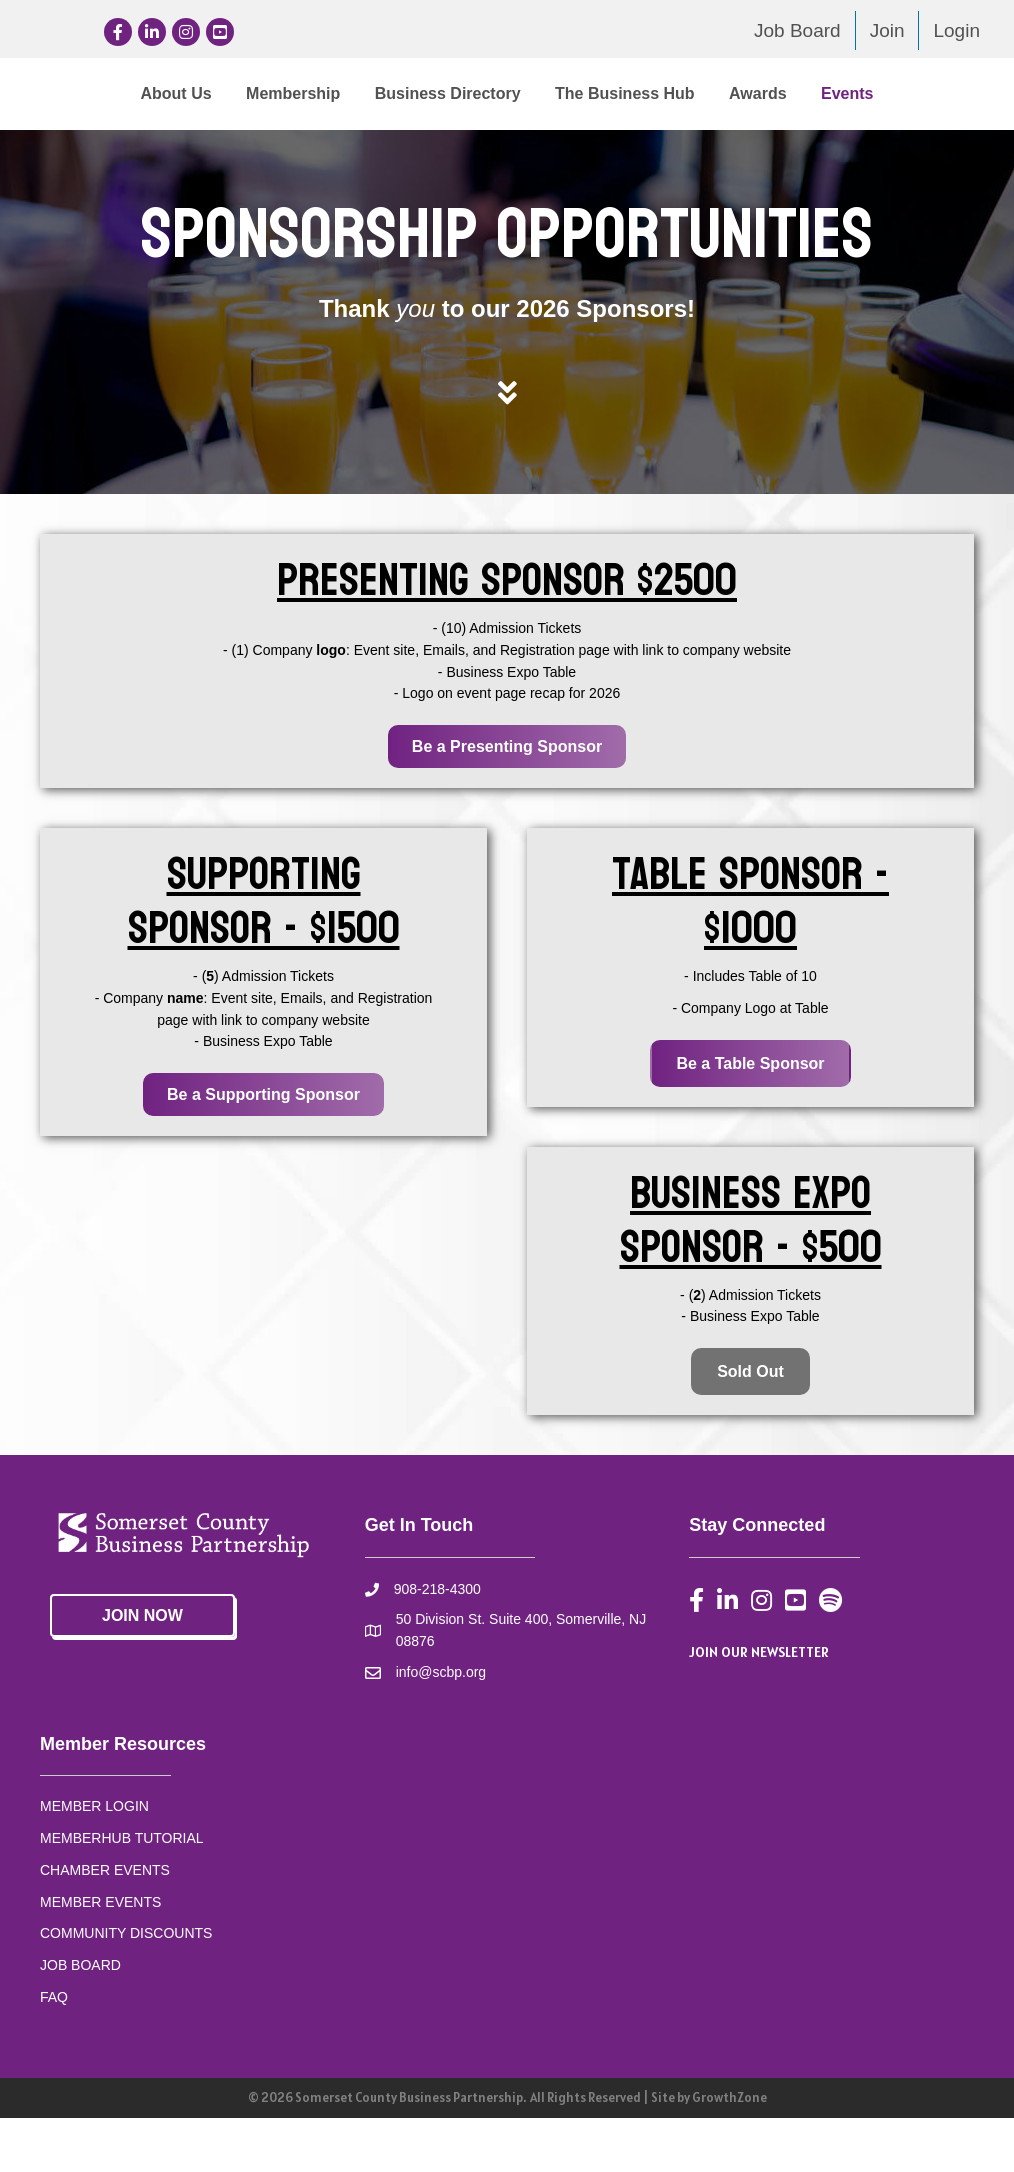  Describe the element at coordinates (759, 1705) in the screenshot. I see `JOIN OUR NEWSLETTER` at that location.